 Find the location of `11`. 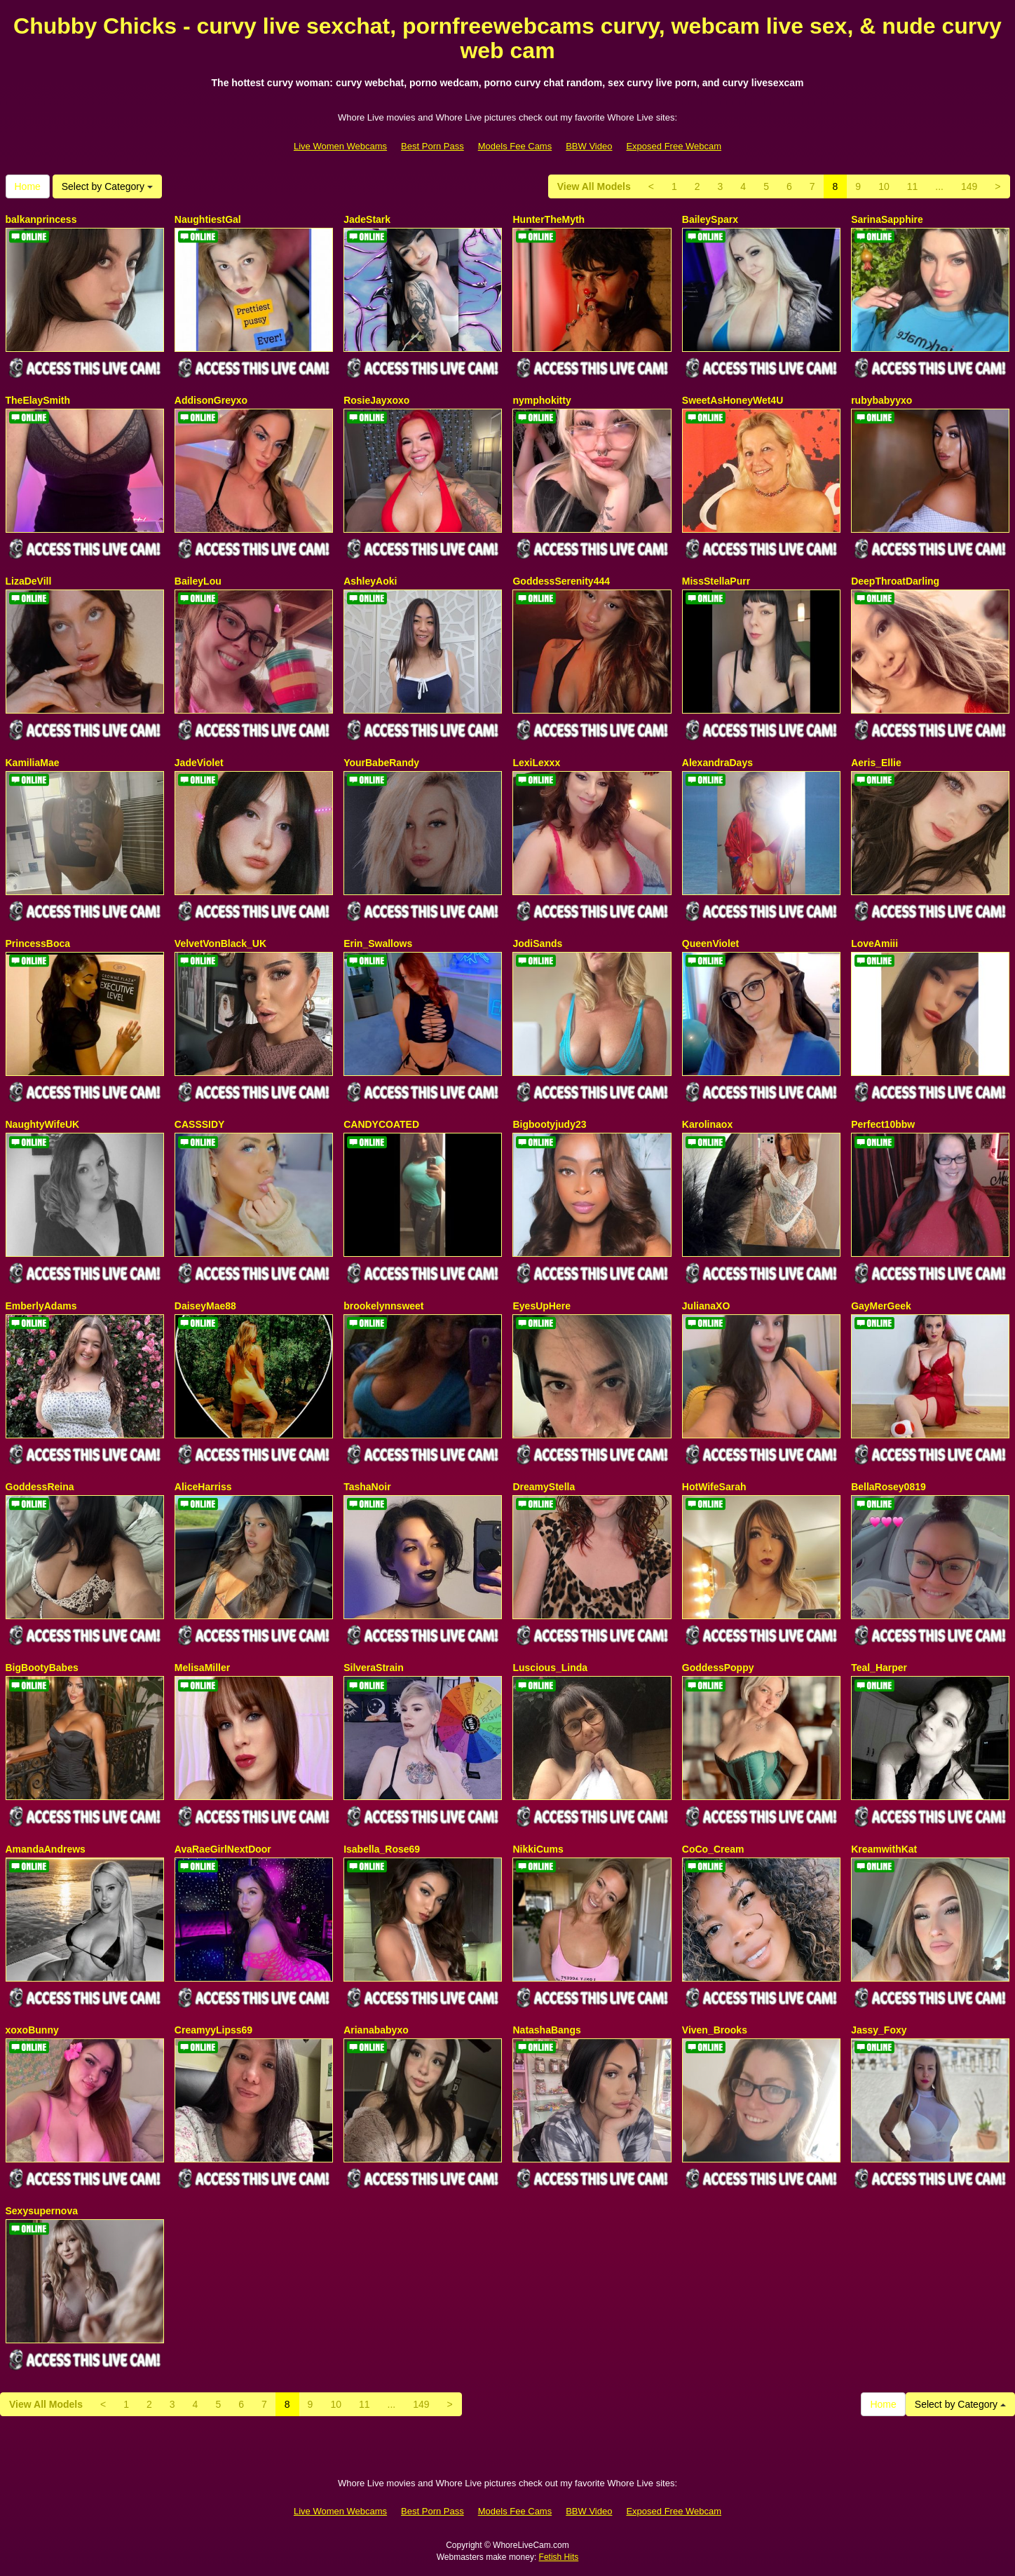

11 is located at coordinates (912, 186).